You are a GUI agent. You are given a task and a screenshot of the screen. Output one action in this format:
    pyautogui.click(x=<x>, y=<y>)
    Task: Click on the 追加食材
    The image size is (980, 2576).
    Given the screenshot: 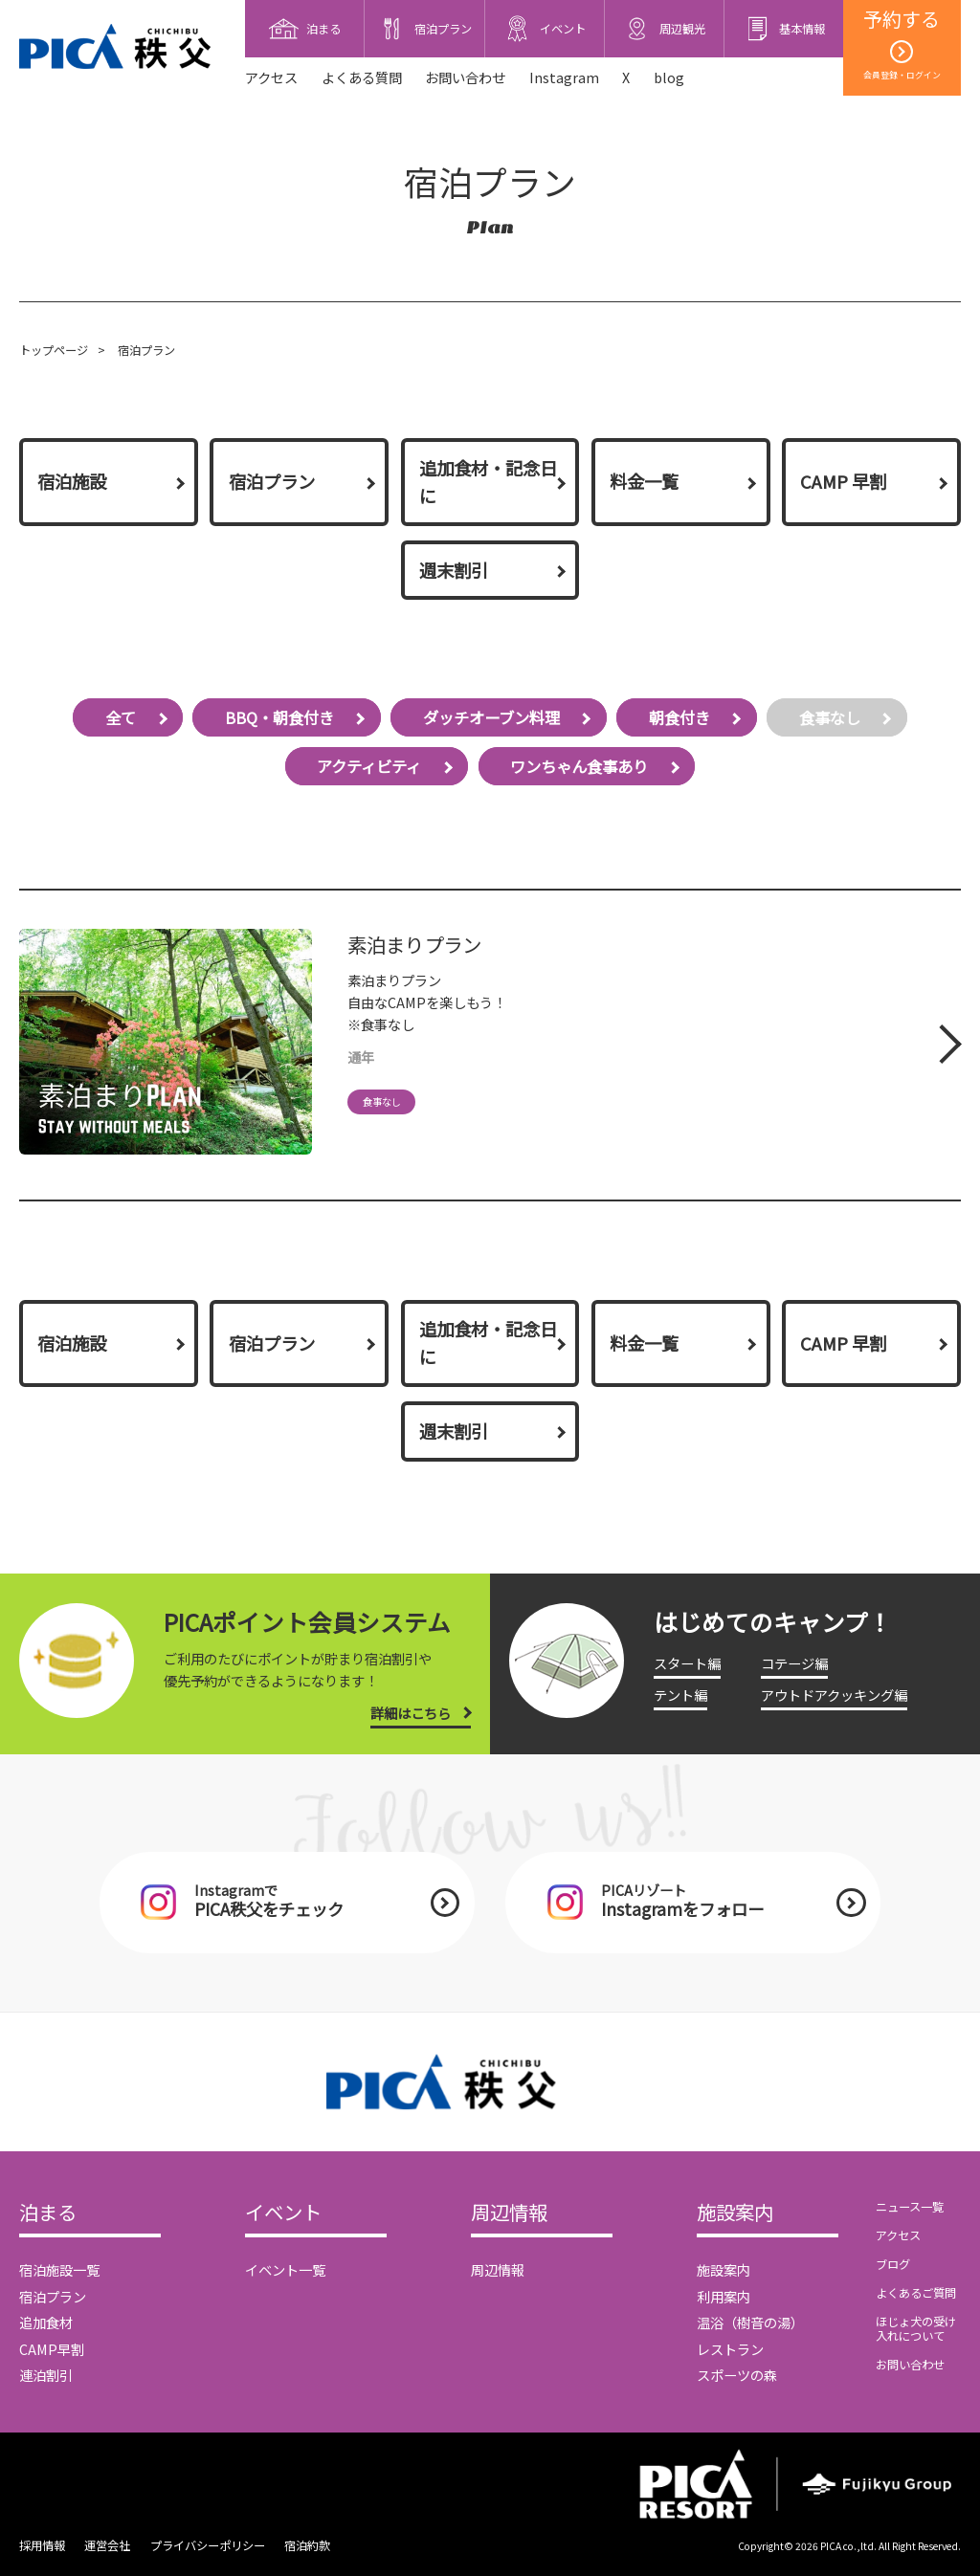 What is the action you would take?
    pyautogui.click(x=46, y=2322)
    